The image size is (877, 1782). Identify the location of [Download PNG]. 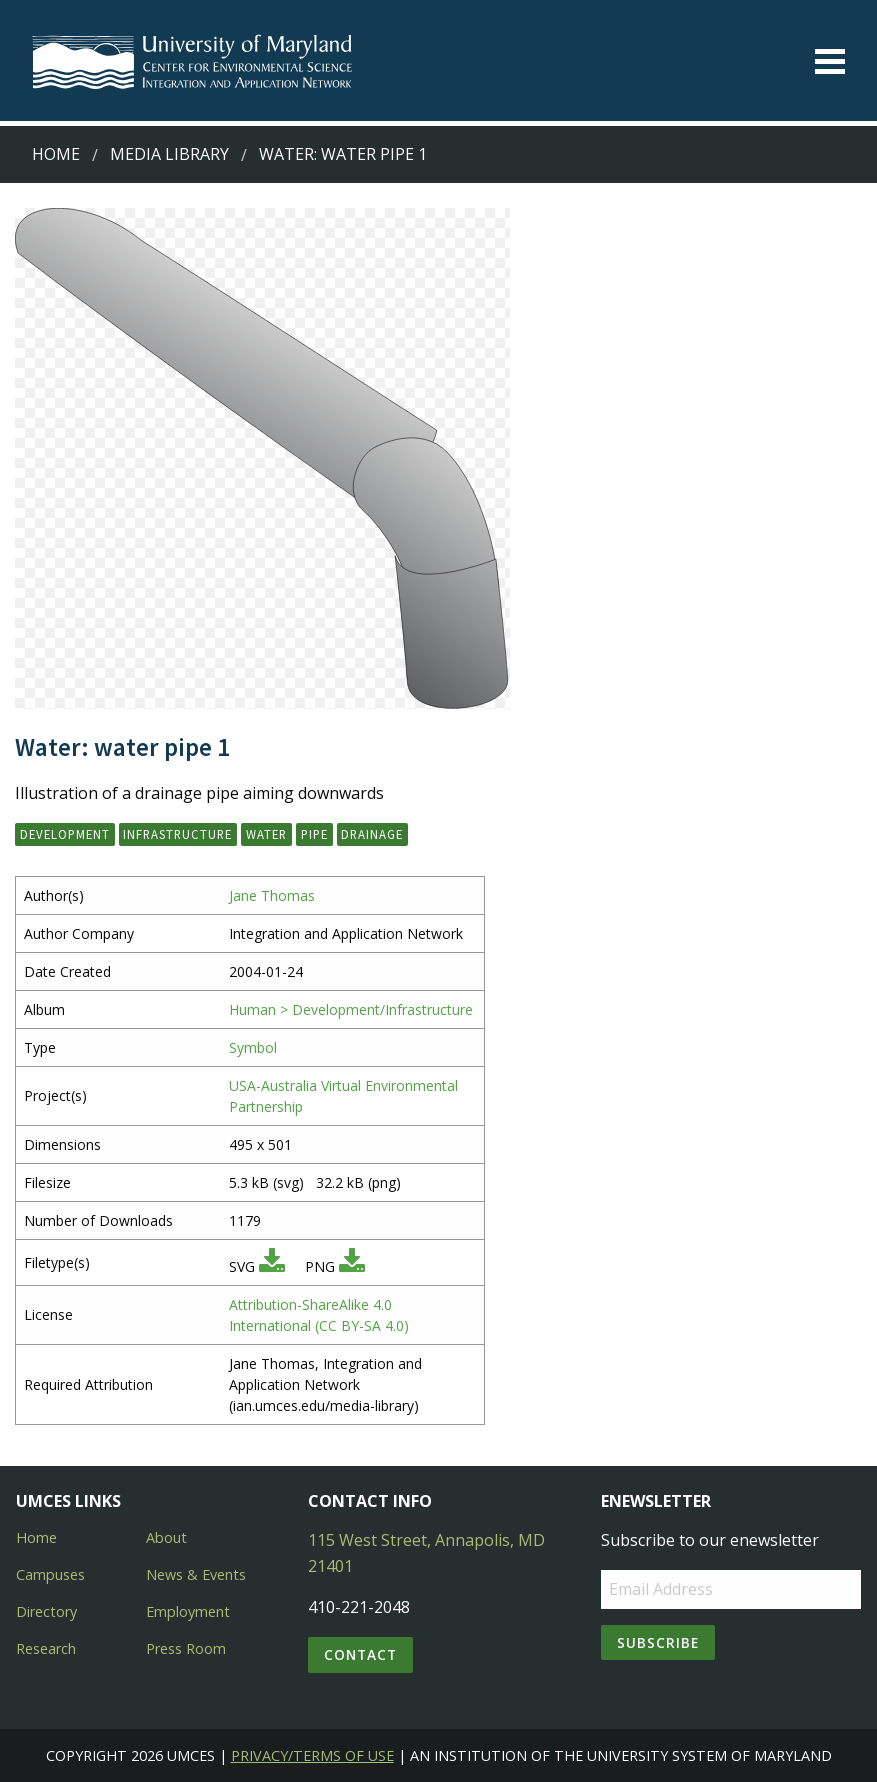
(352, 1266).